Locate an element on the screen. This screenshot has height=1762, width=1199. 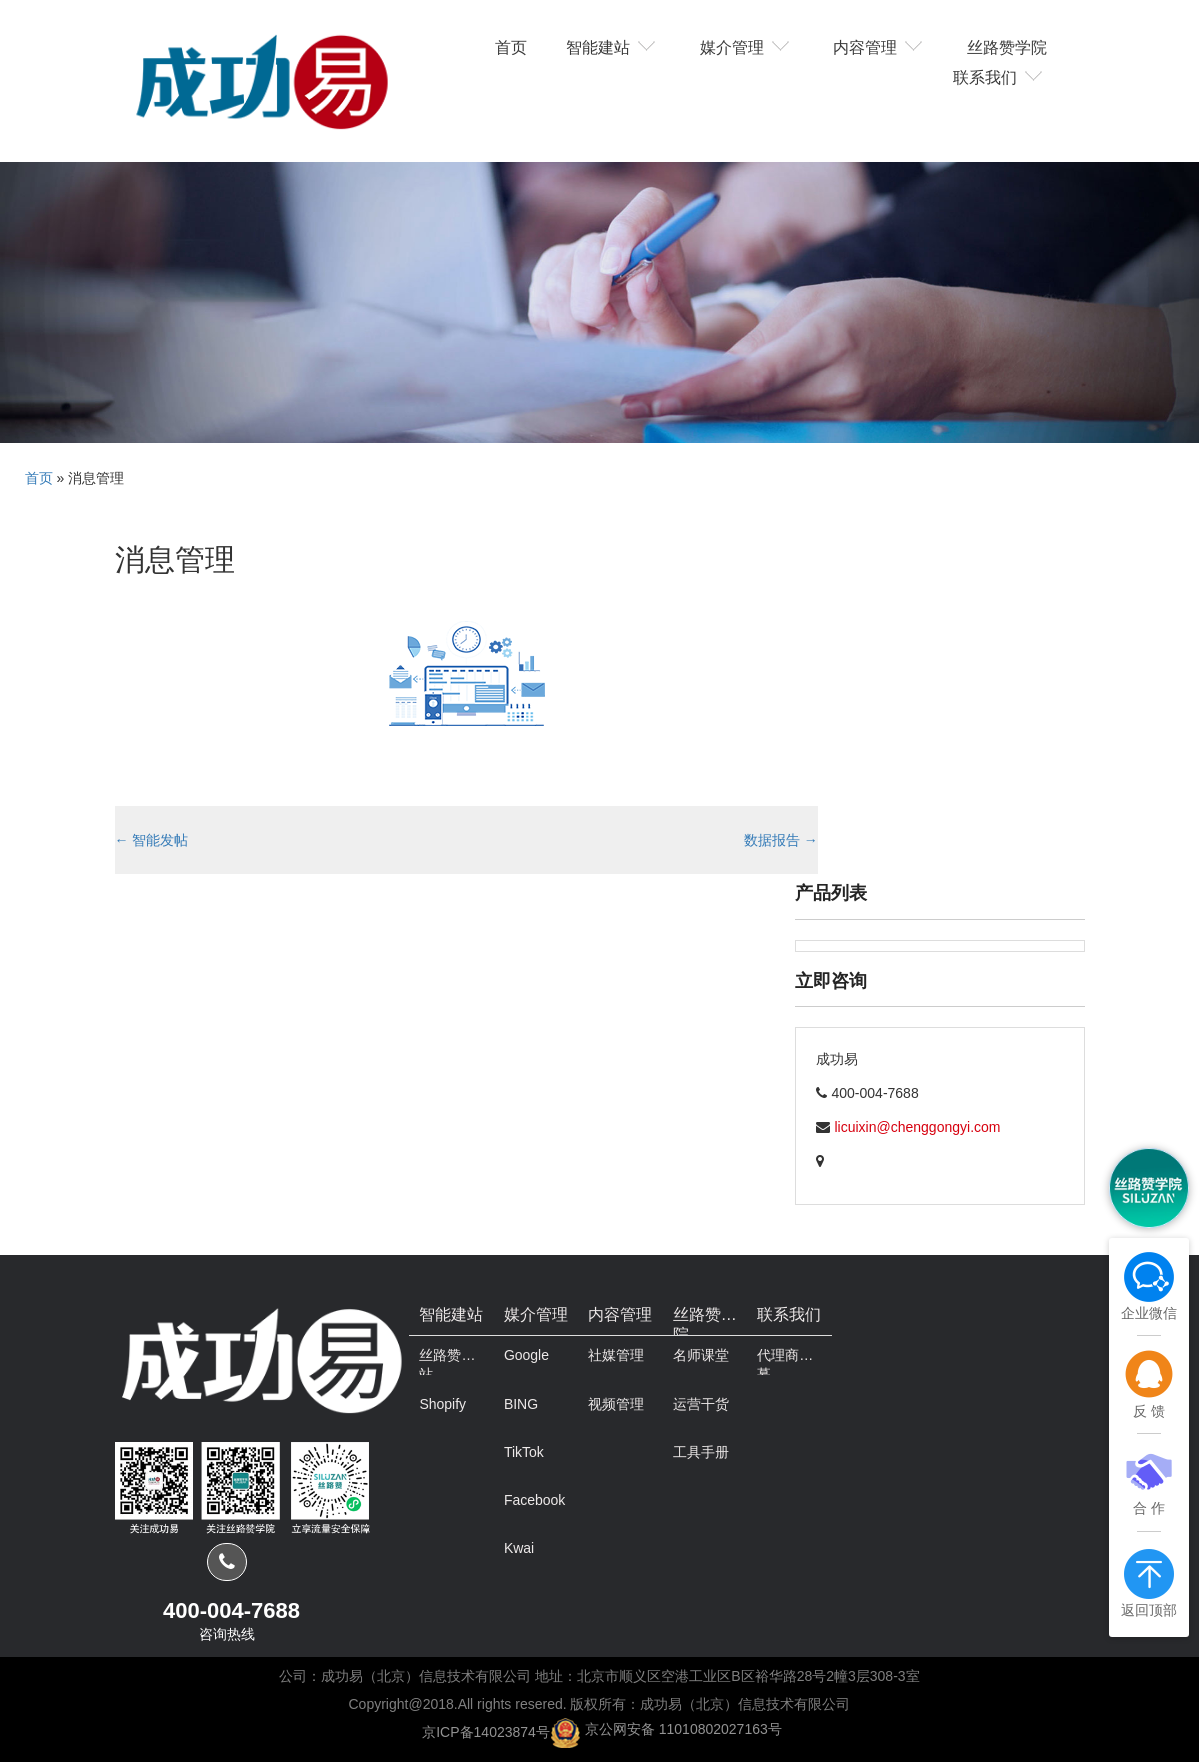
数据报告 is located at coordinates (781, 840).